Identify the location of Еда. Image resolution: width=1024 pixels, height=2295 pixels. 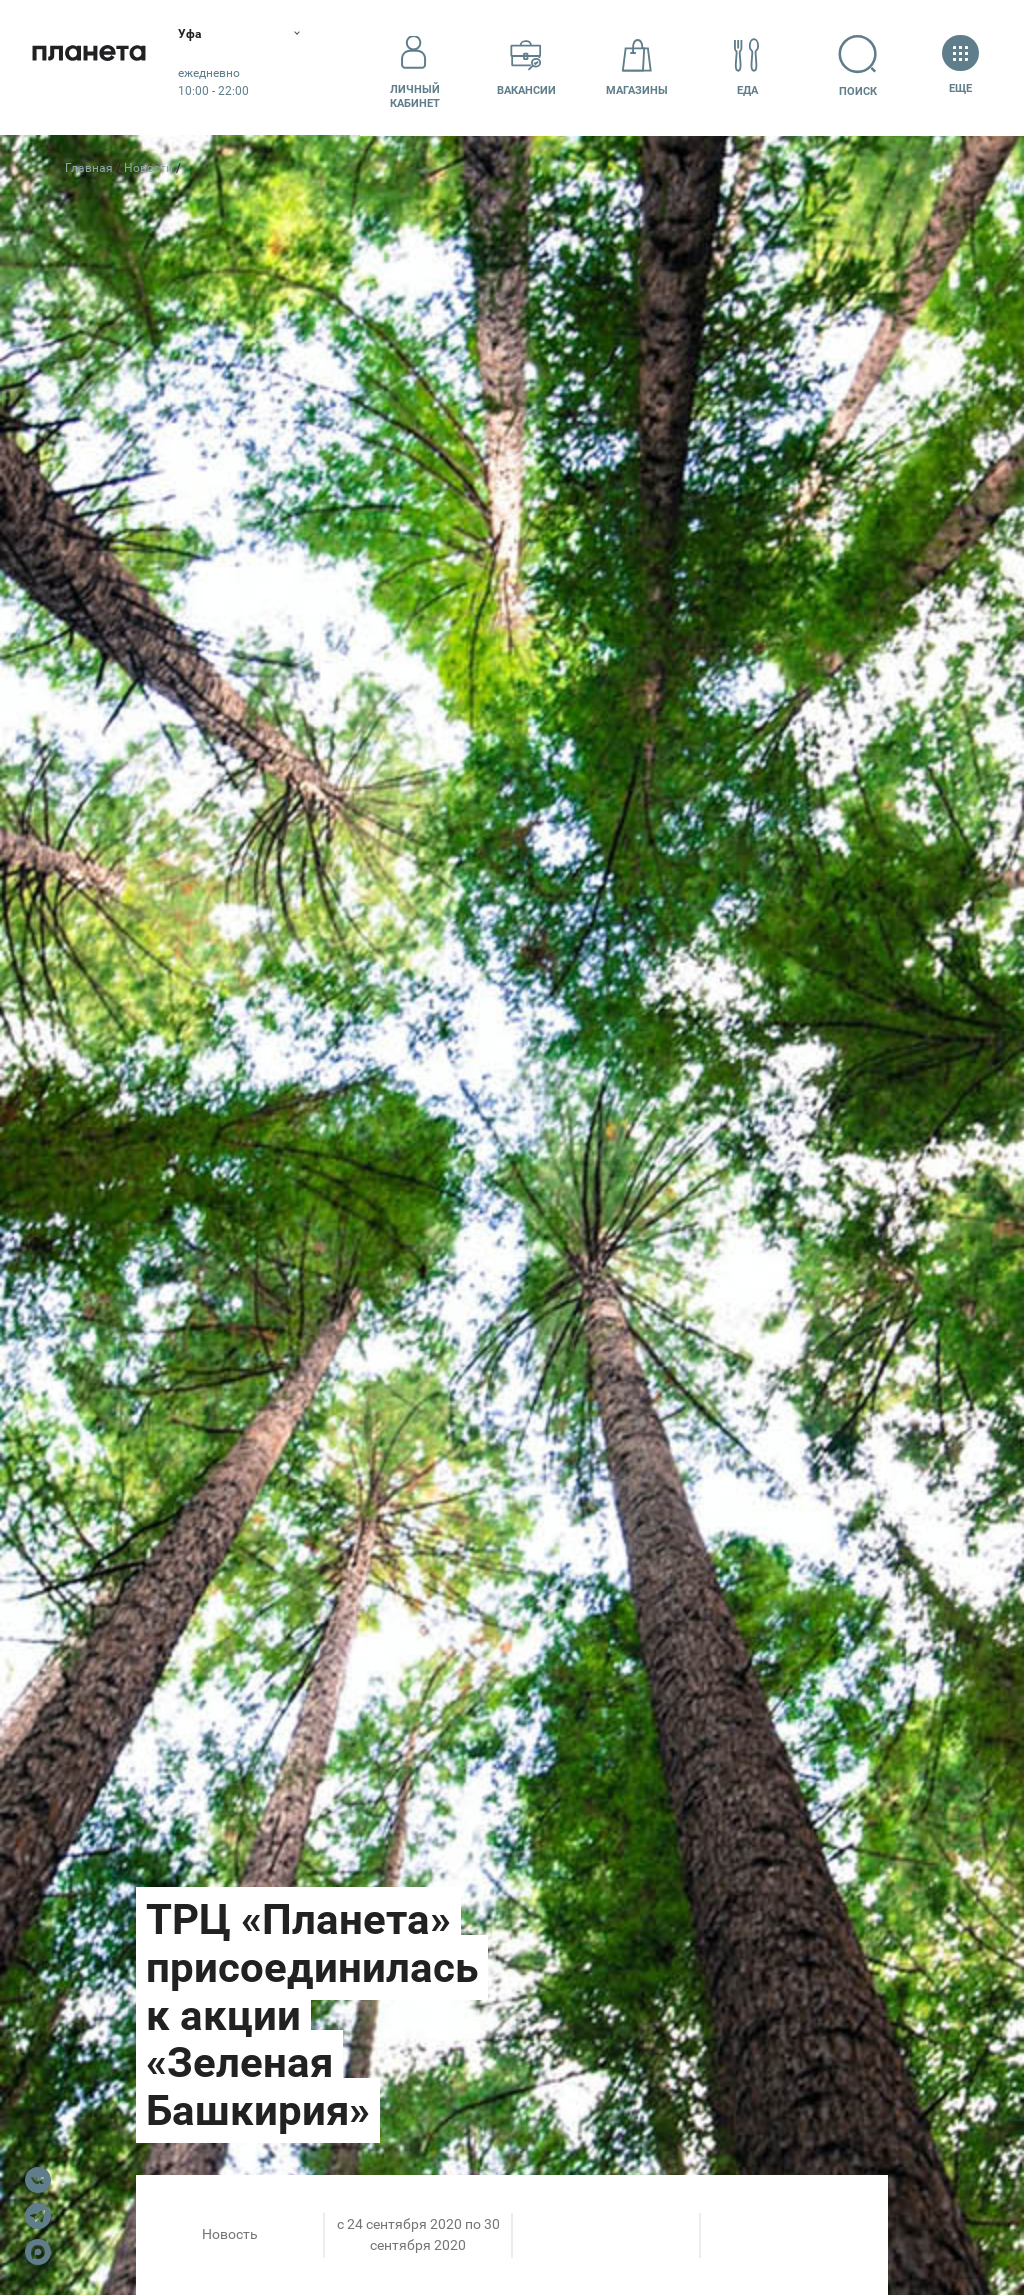
(747, 66).